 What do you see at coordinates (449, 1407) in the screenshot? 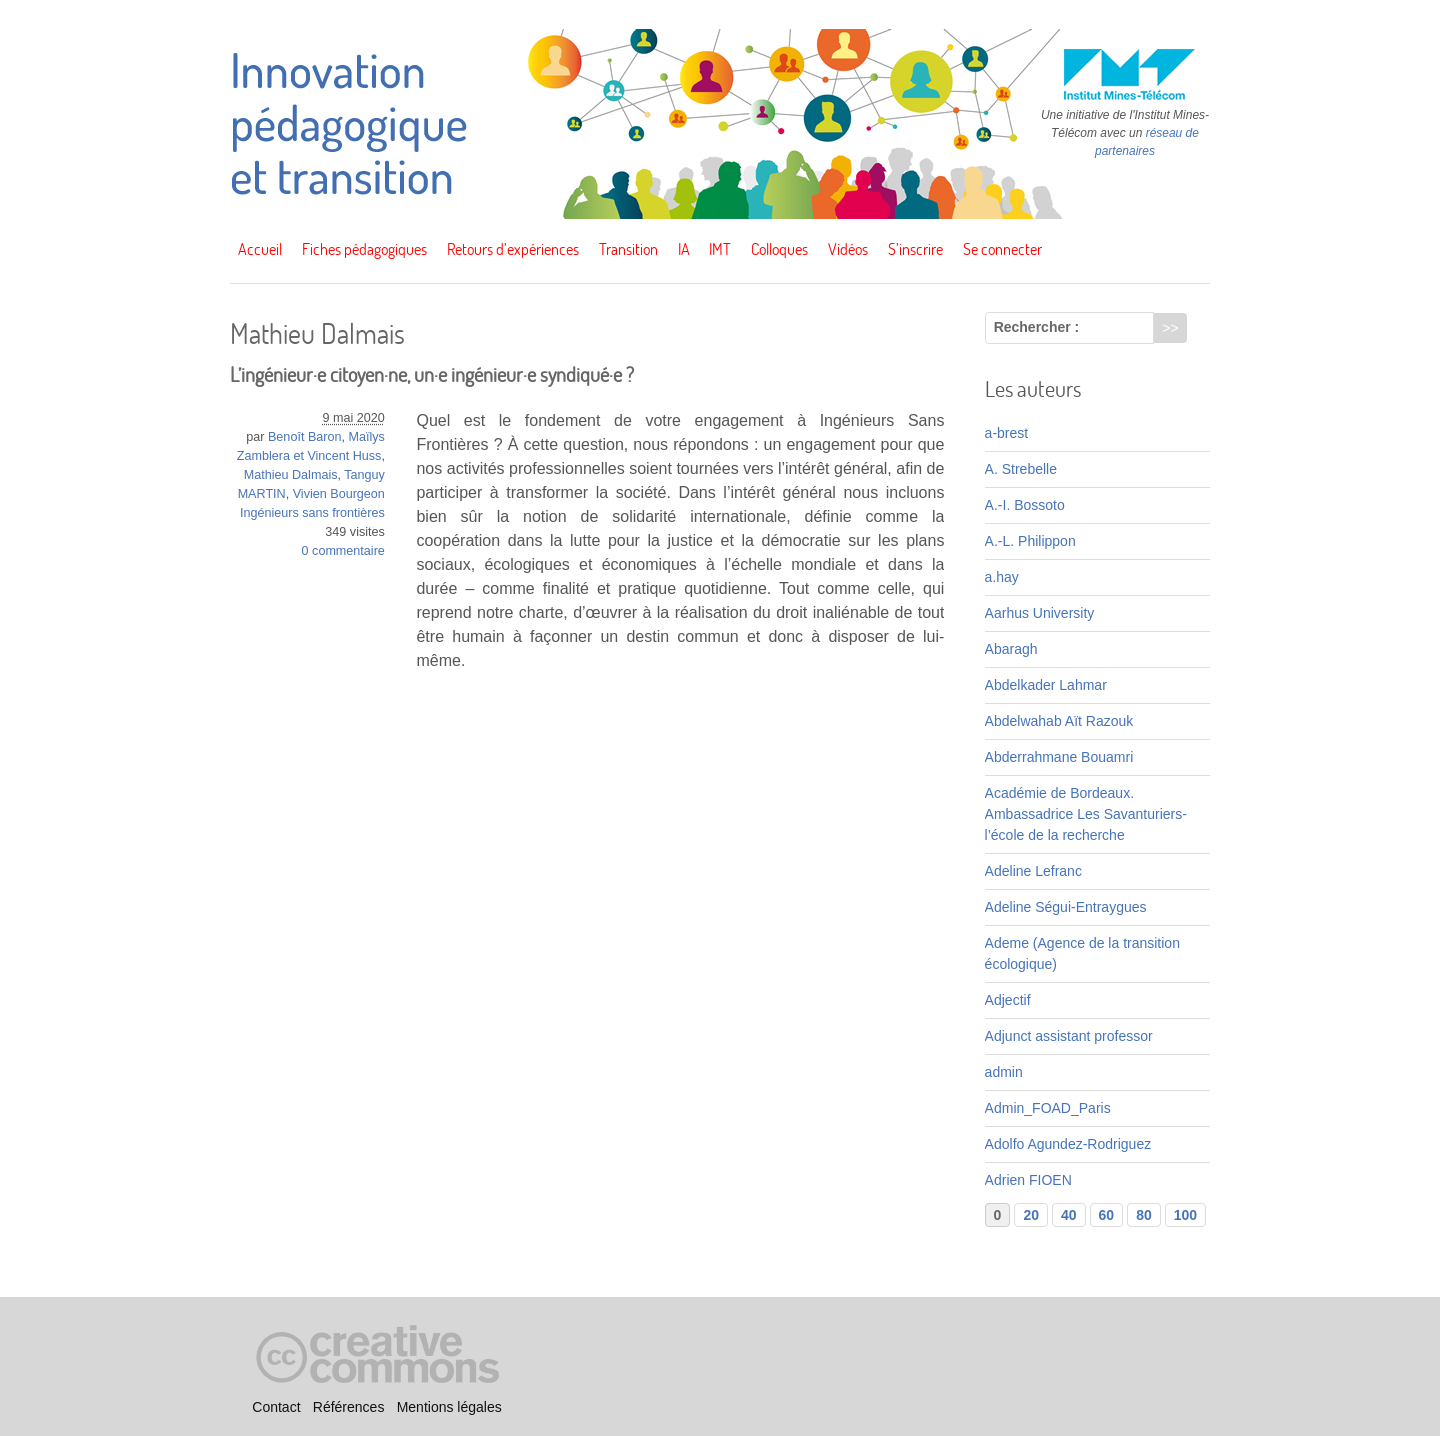
I see `Mentions légales` at bounding box center [449, 1407].